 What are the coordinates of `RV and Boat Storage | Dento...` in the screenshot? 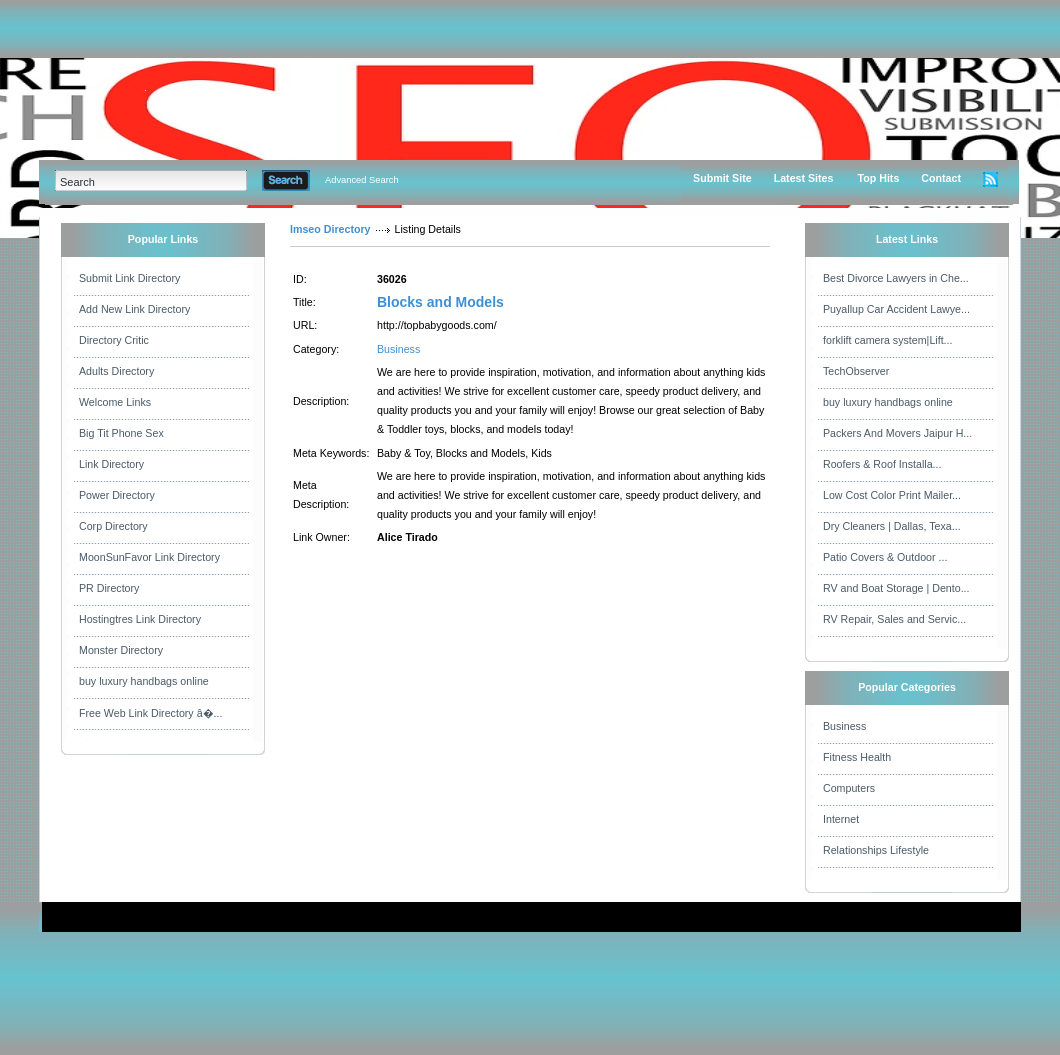 It's located at (896, 588).